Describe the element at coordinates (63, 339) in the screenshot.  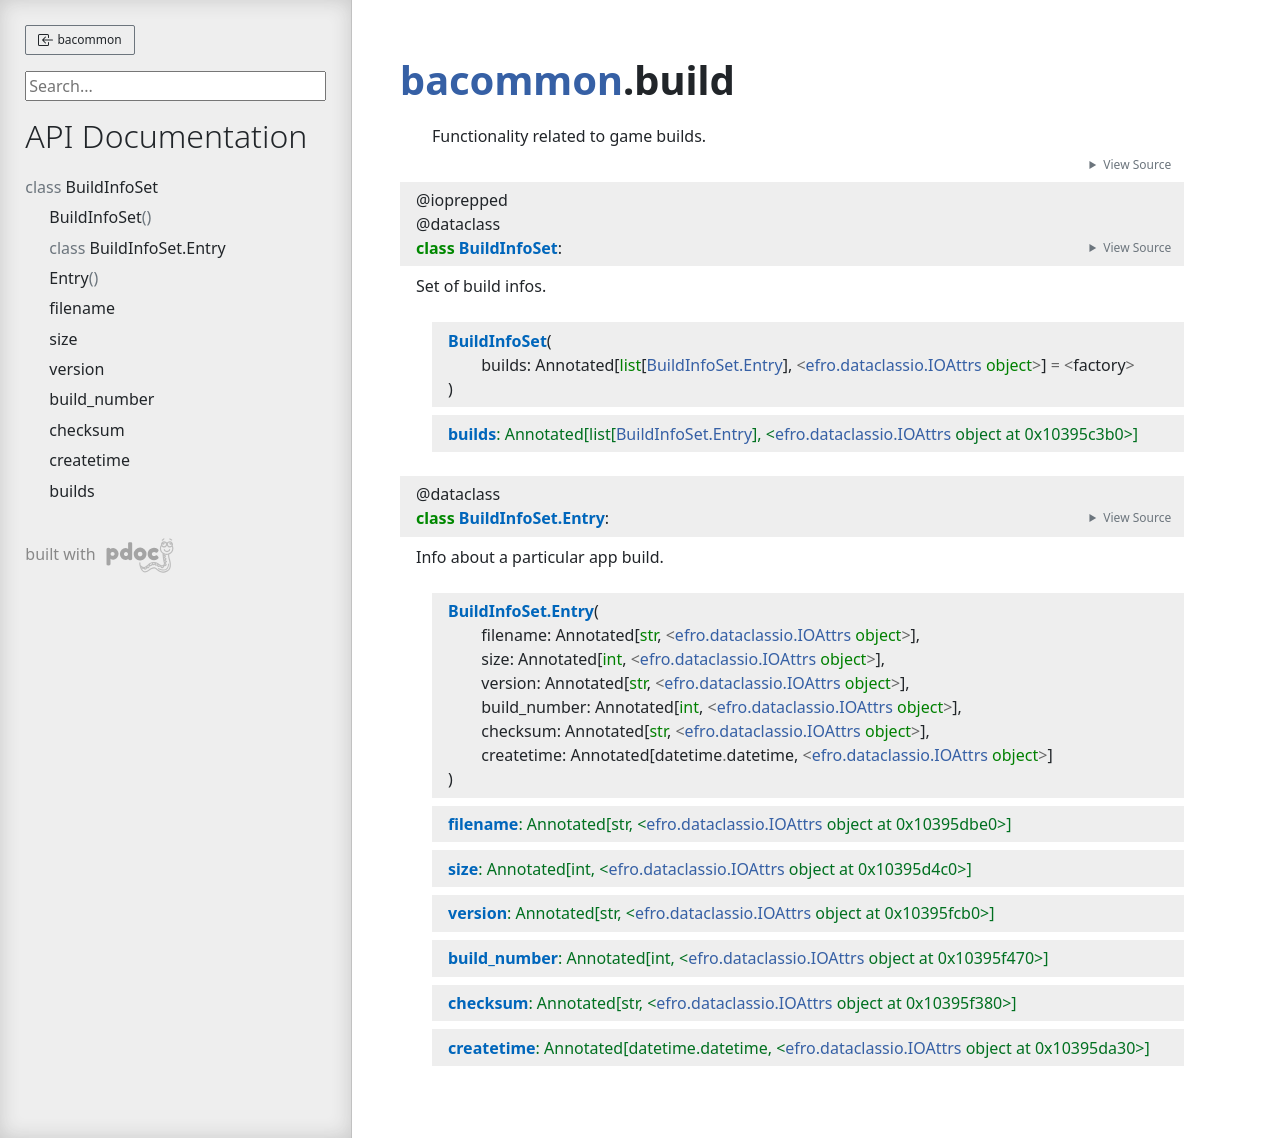
I see `size` at that location.